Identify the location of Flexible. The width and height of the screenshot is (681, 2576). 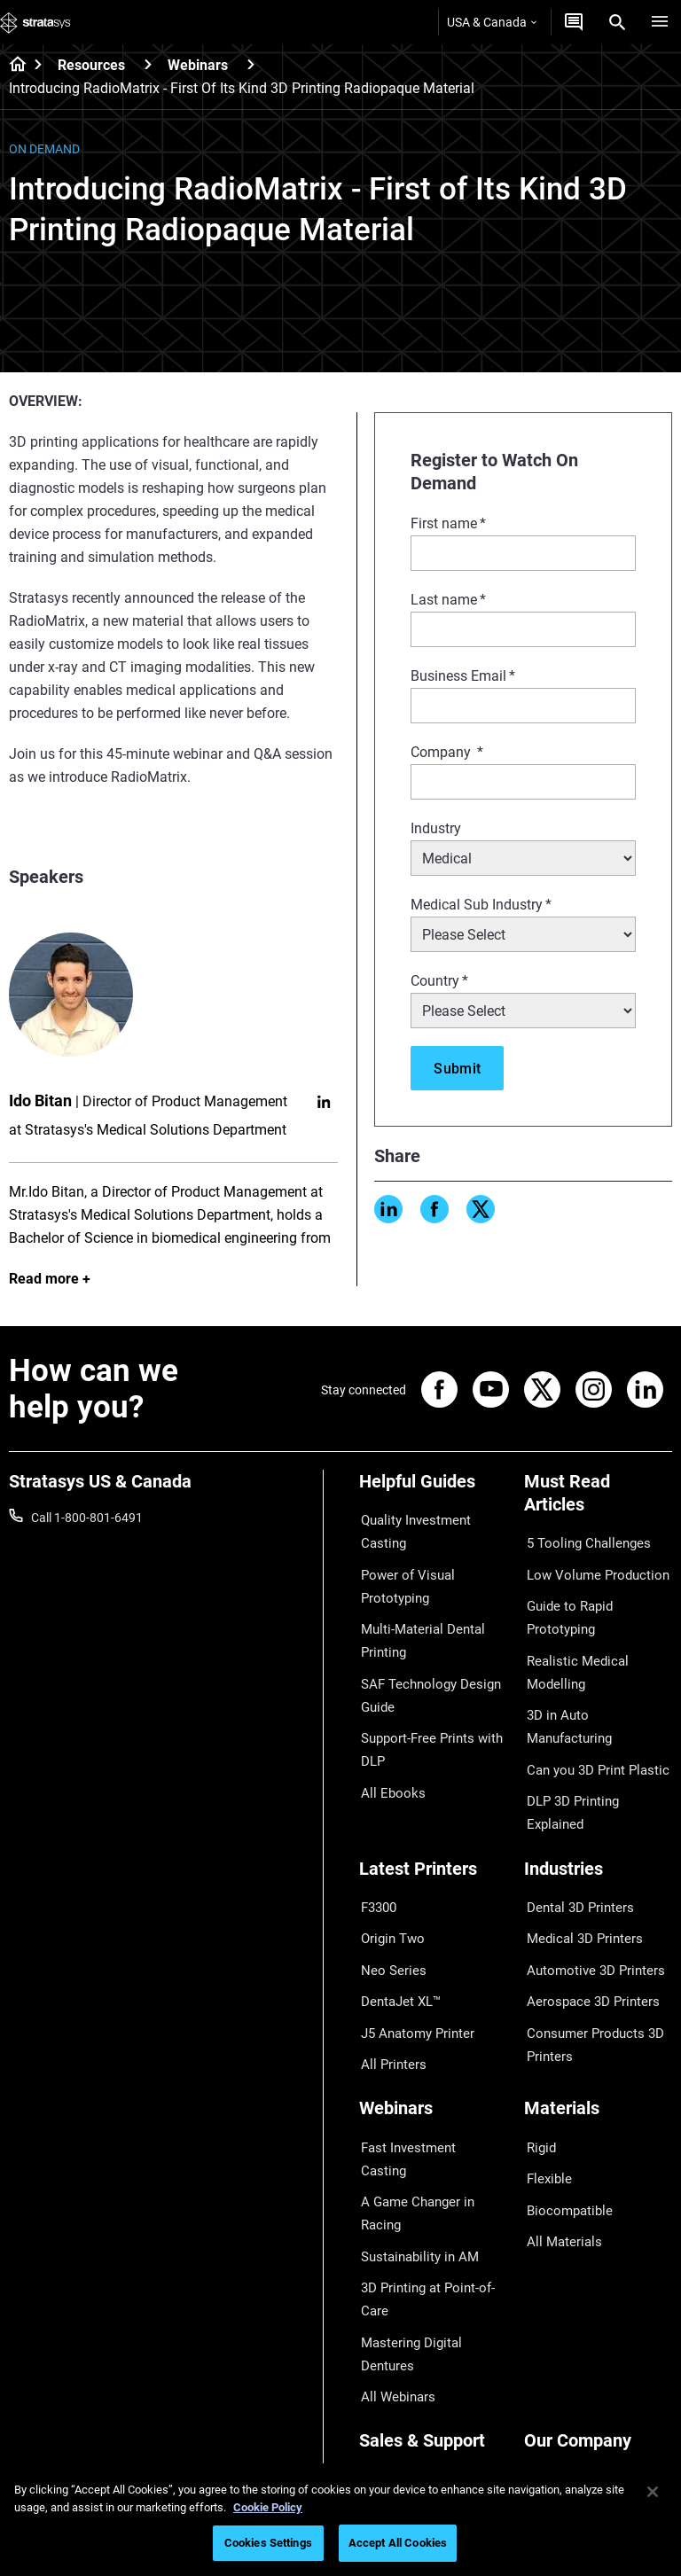
(544, 2073).